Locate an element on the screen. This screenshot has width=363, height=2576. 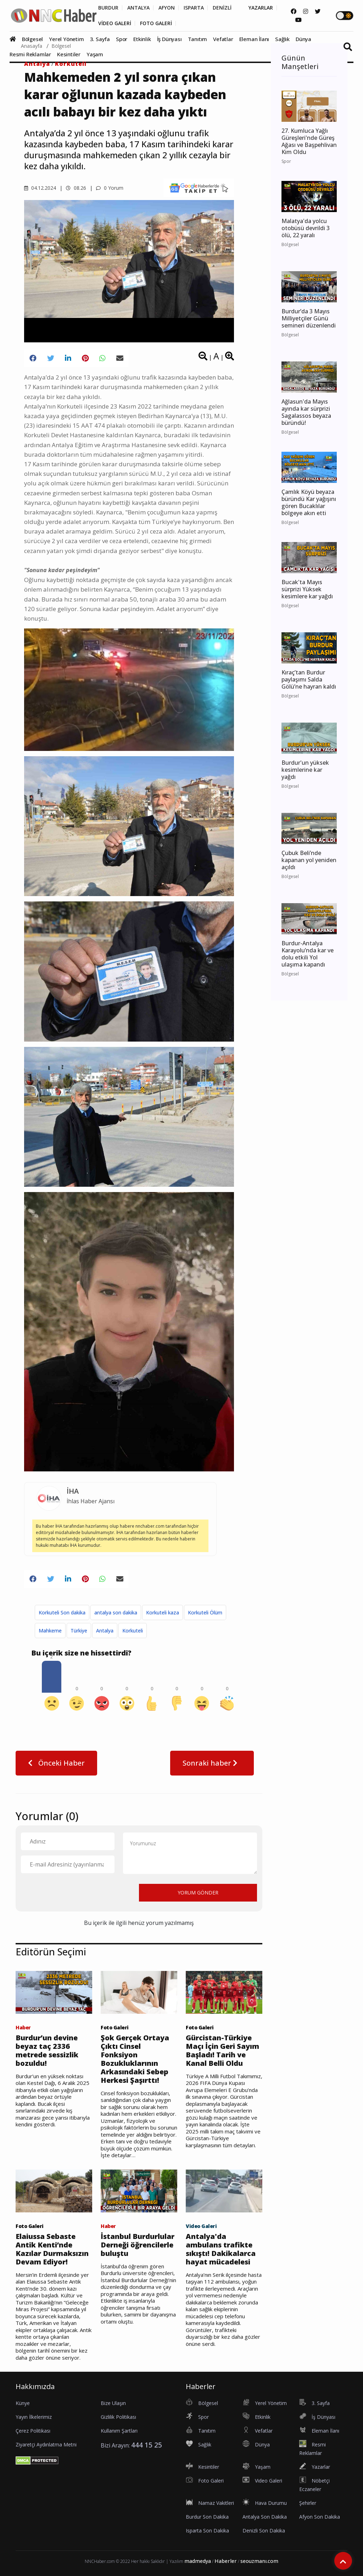
Elaiussa Sebaste Antik Kenti’nde Kazılar Durmaksızın Devam Ediyor! is located at coordinates (52, 2249).